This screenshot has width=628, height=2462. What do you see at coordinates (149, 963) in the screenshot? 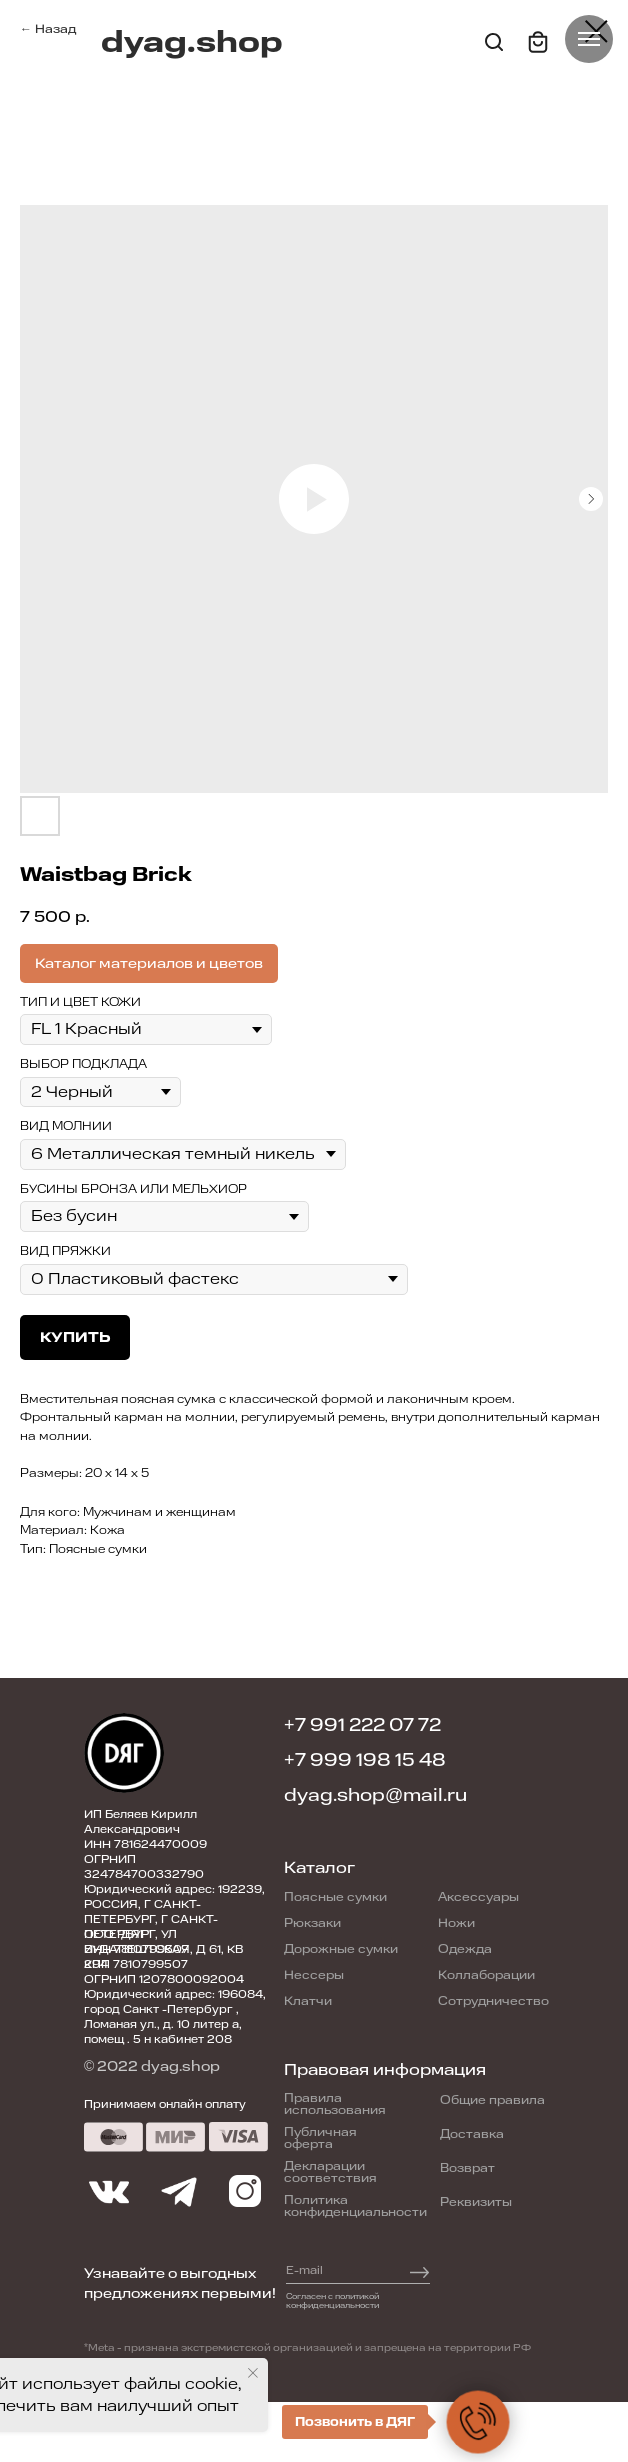
I see `Каталог материалов и цветов` at bounding box center [149, 963].